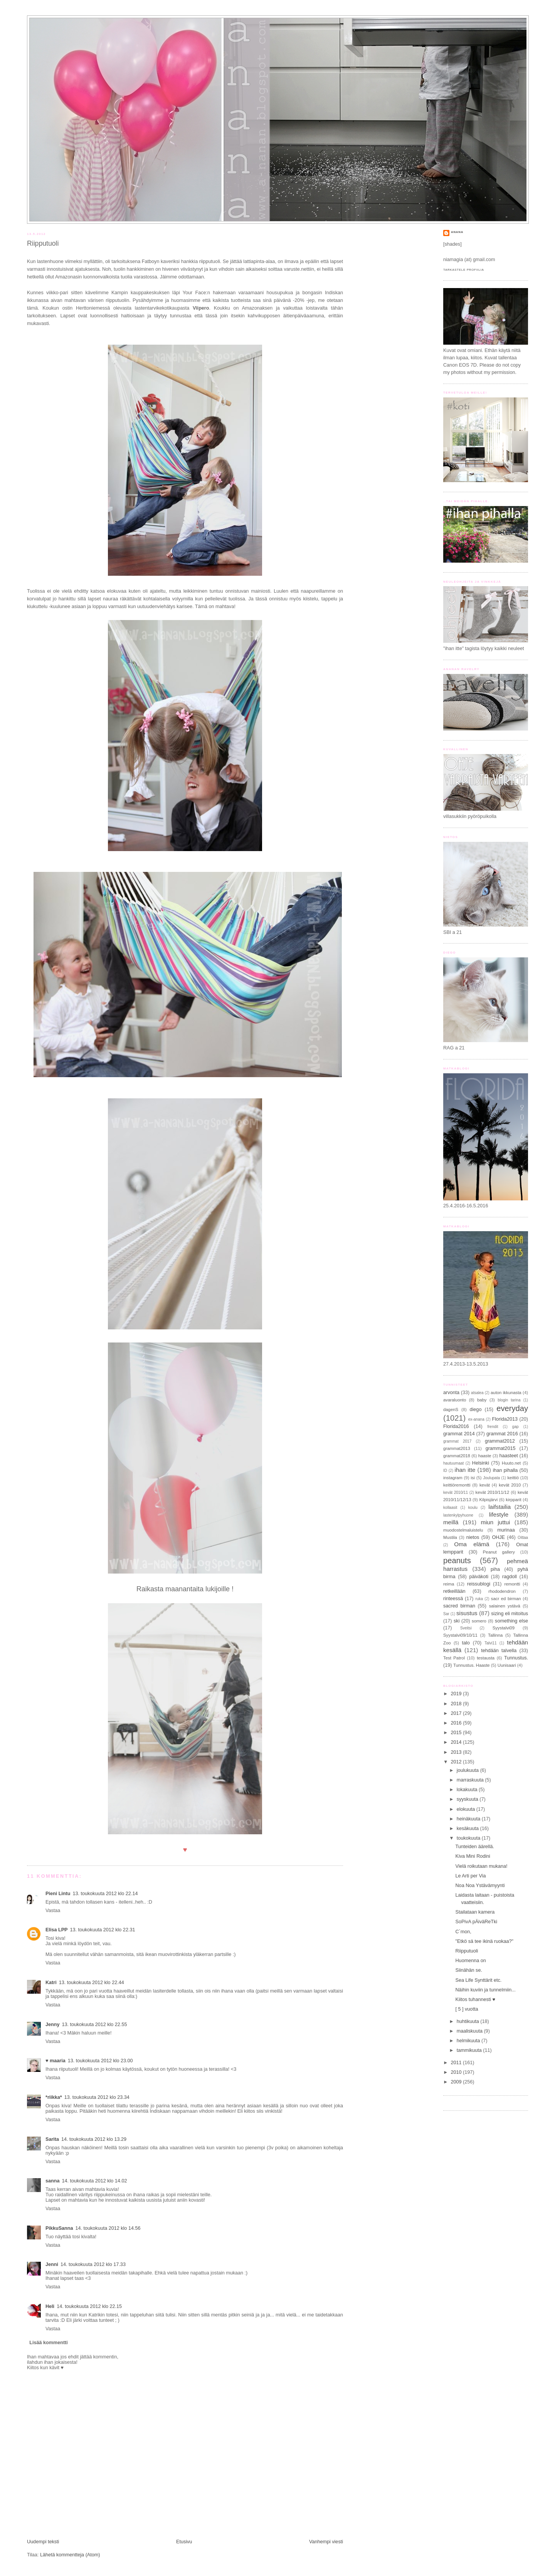 Image resolution: width=555 pixels, height=2576 pixels. What do you see at coordinates (457, 2072) in the screenshot?
I see `2010` at bounding box center [457, 2072].